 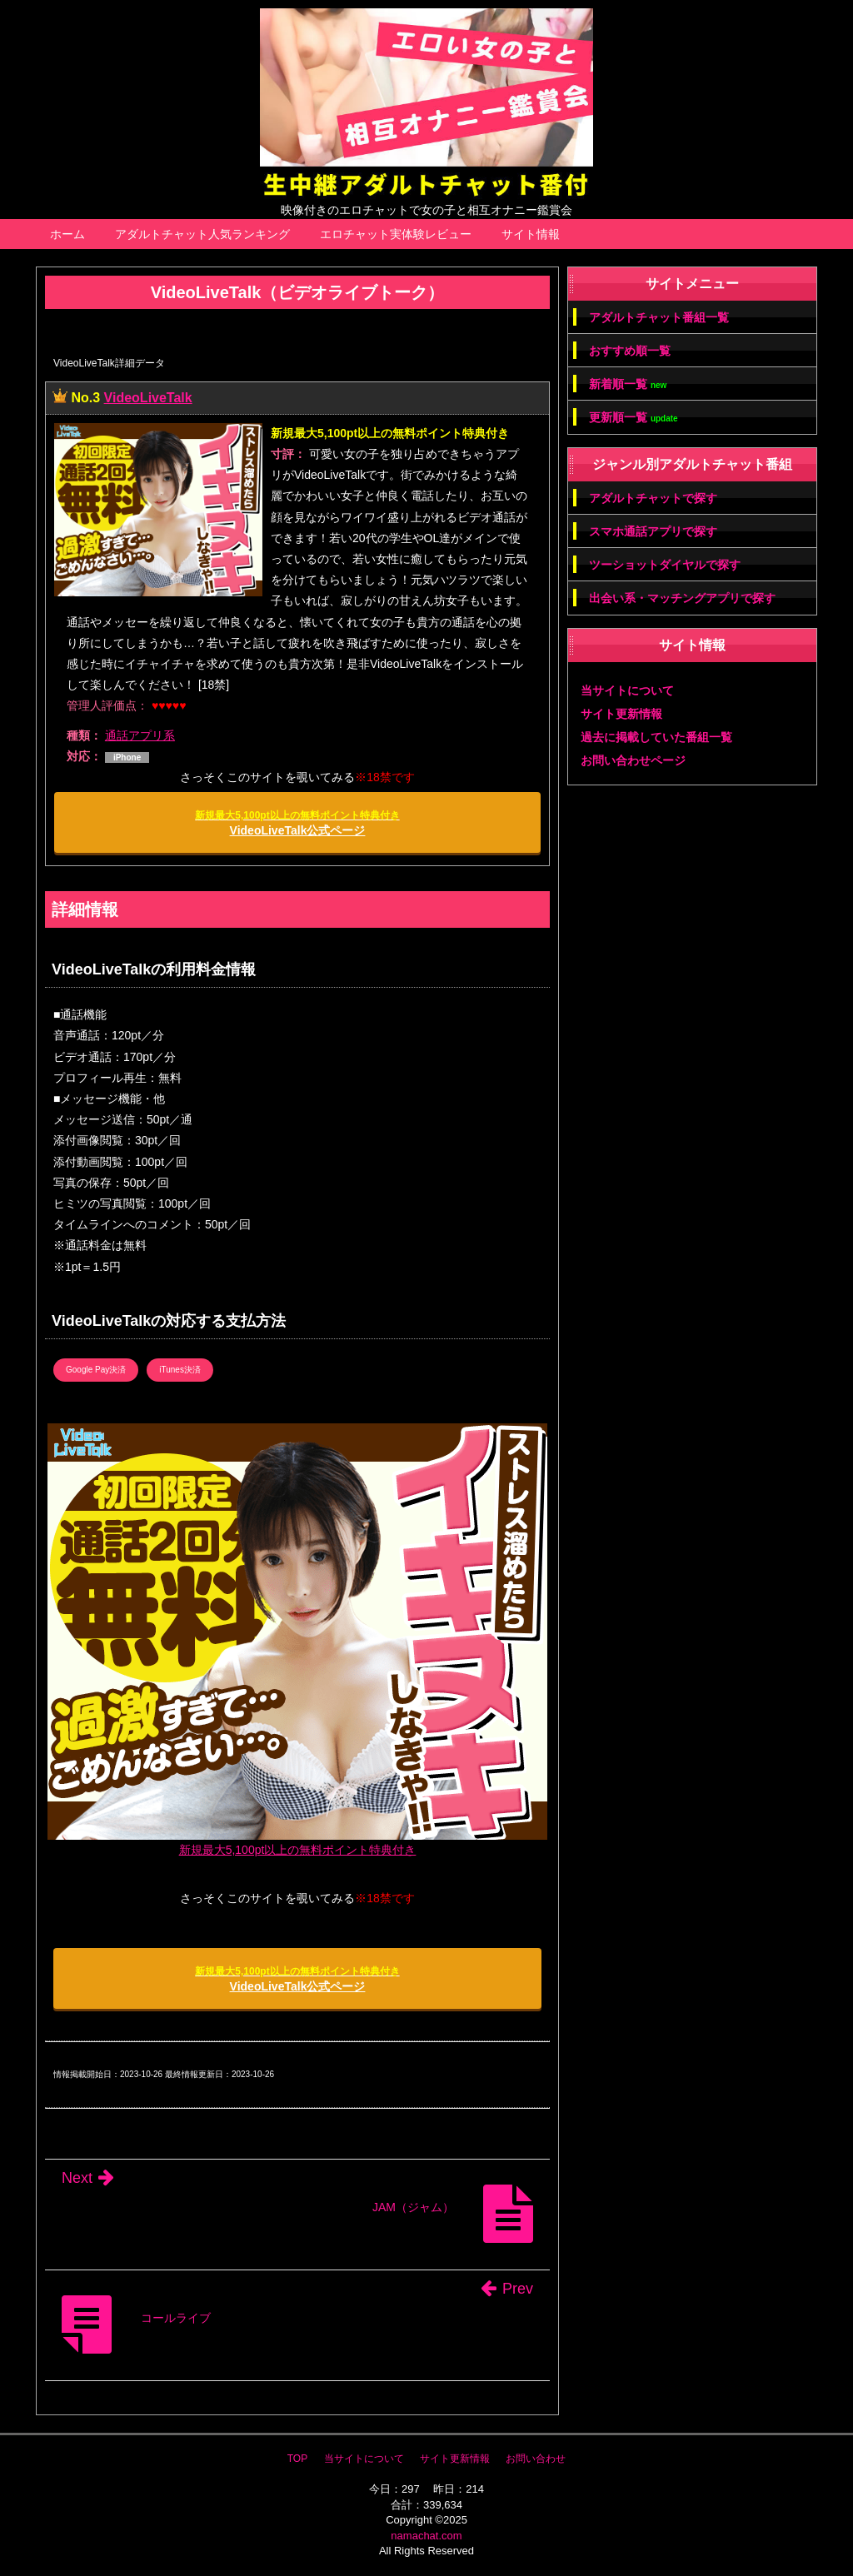 I want to click on お問い合わせページ, so click(x=633, y=760).